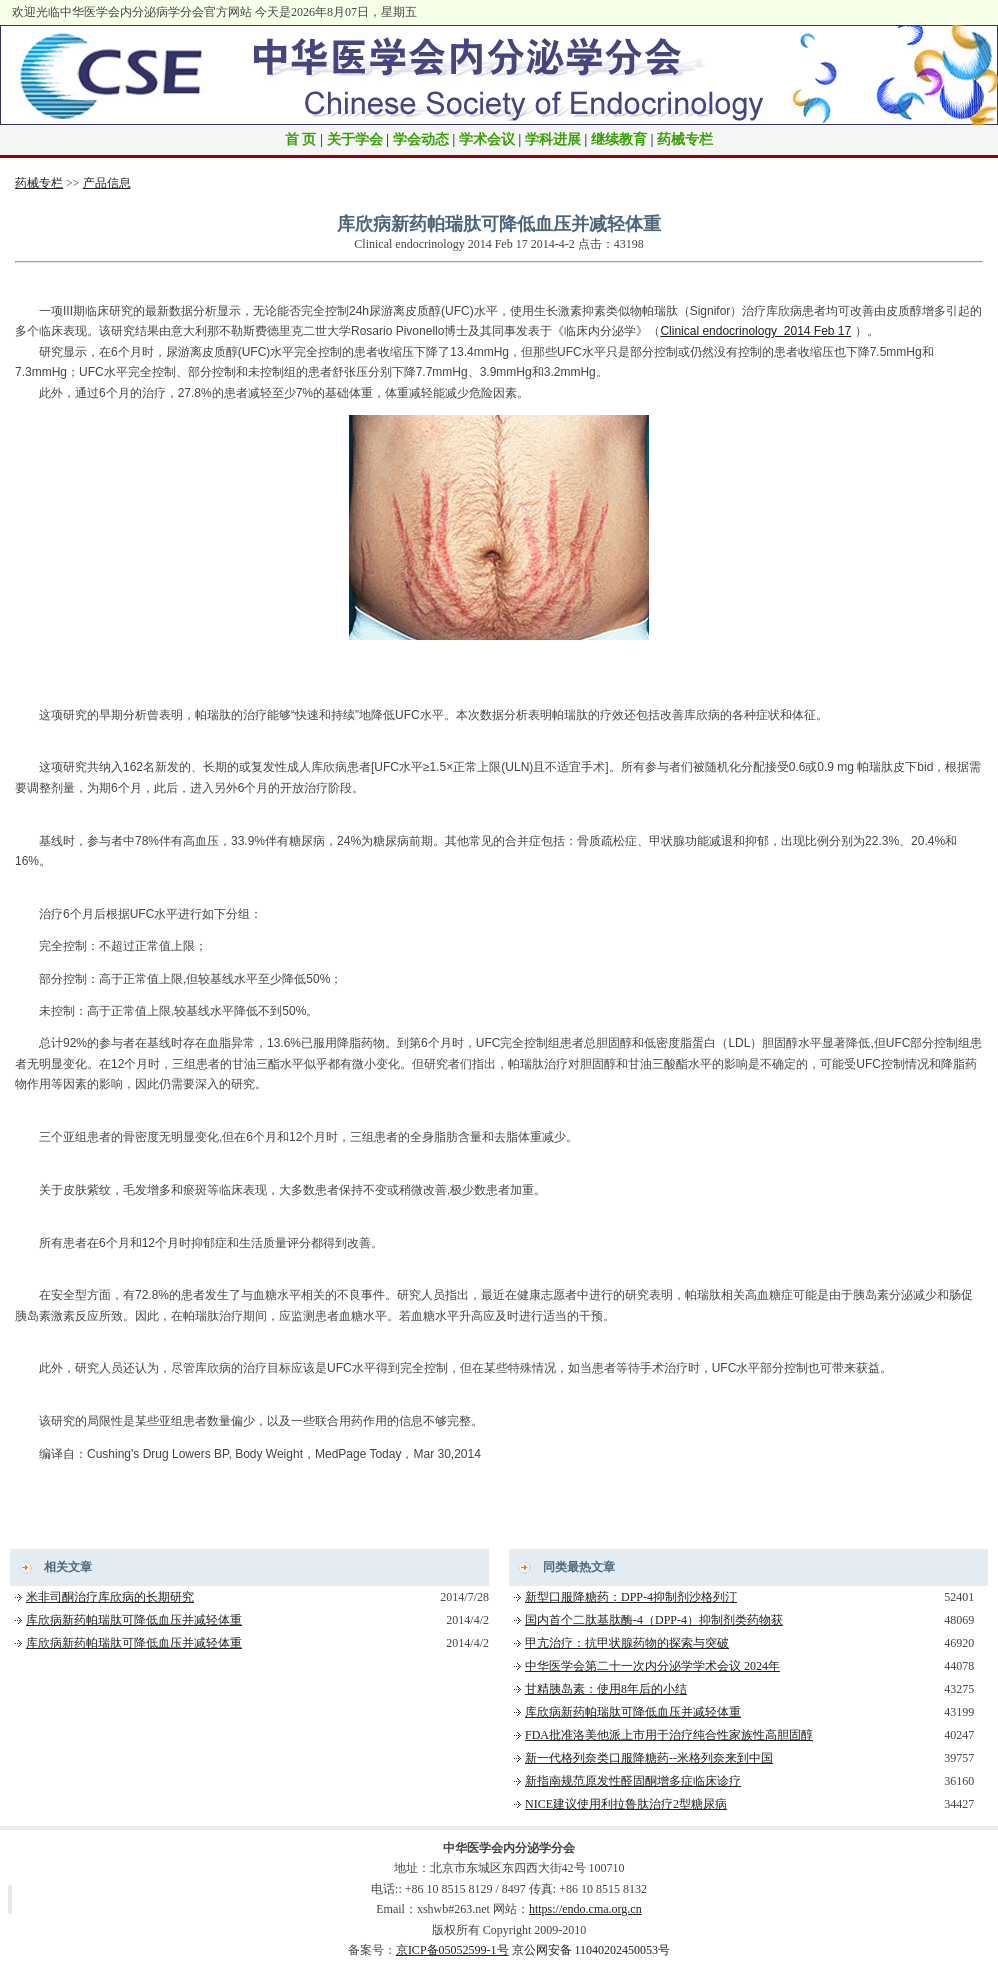 The width and height of the screenshot is (998, 1968). I want to click on 国内首个二肽基肽酶-4（DPP-4）抑制剂类药物获, so click(654, 1620).